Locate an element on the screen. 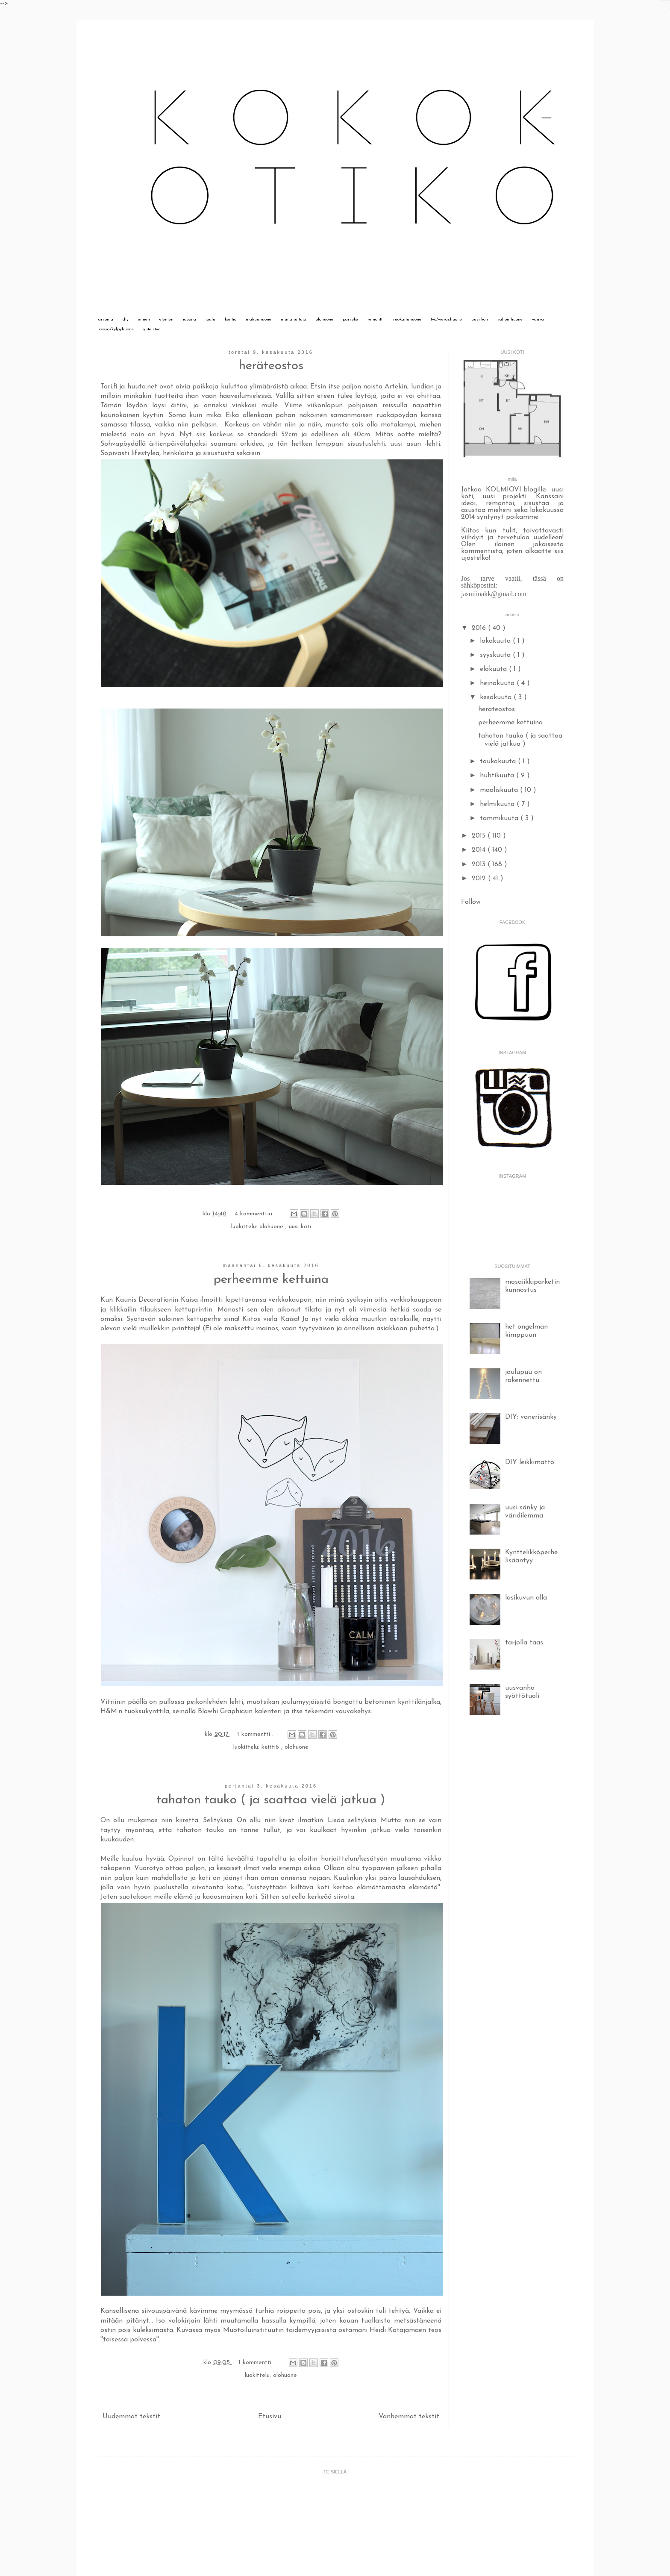  heinäkuuta is located at coordinates (498, 683).